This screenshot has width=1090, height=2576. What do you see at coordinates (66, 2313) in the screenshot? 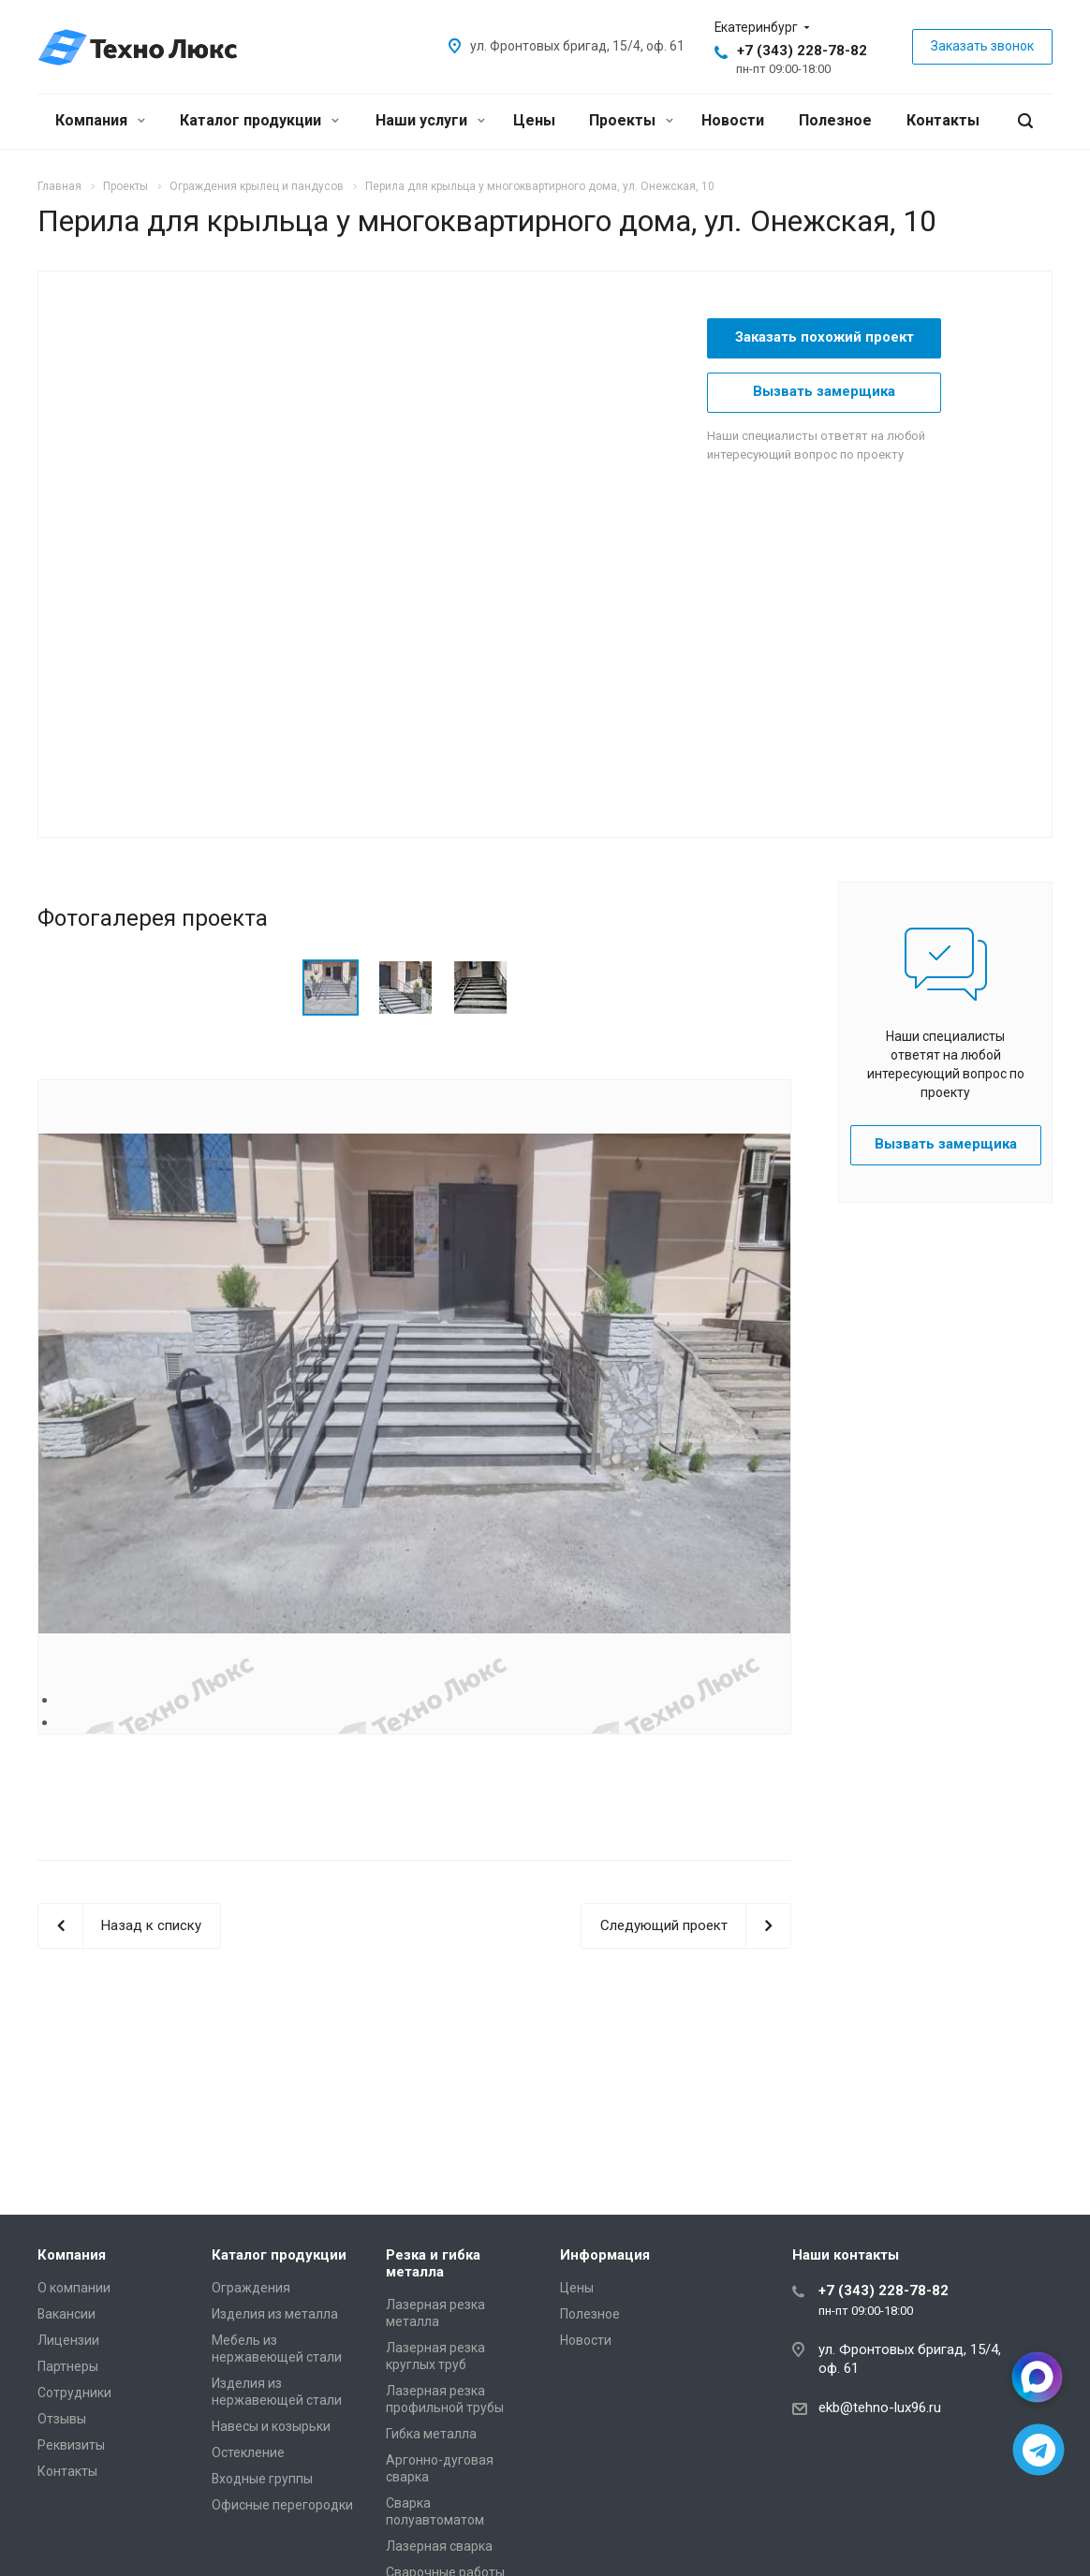
I see `Вакансии` at bounding box center [66, 2313].